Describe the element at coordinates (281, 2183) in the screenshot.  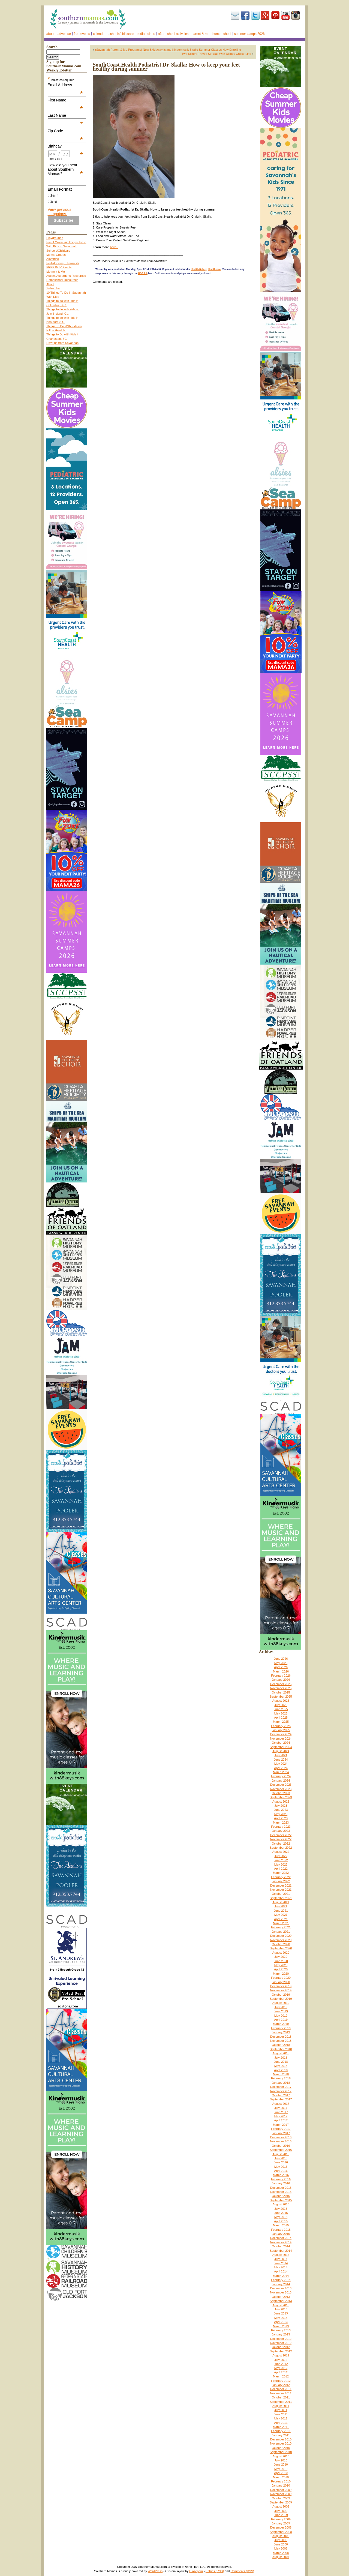
I see `January 2016` at that location.